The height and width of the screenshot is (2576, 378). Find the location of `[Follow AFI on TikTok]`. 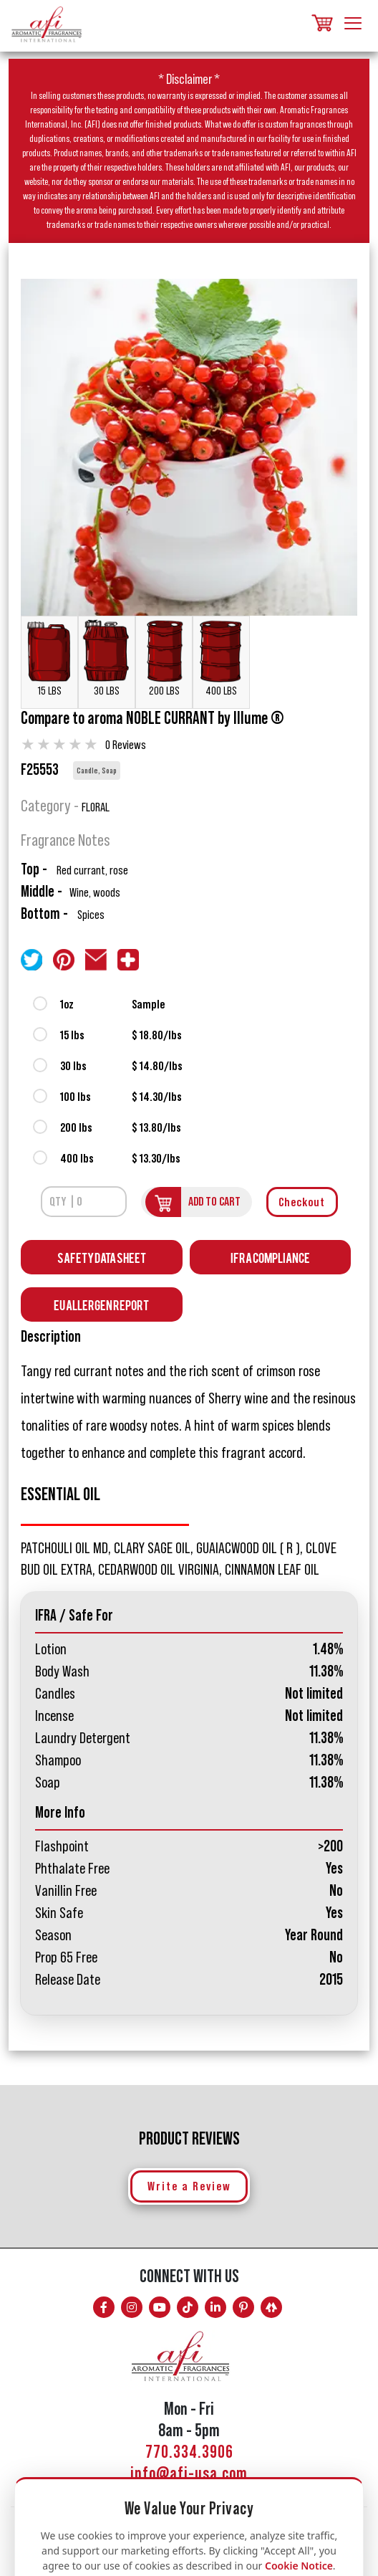

[Follow AFI on TikTok] is located at coordinates (187, 2307).